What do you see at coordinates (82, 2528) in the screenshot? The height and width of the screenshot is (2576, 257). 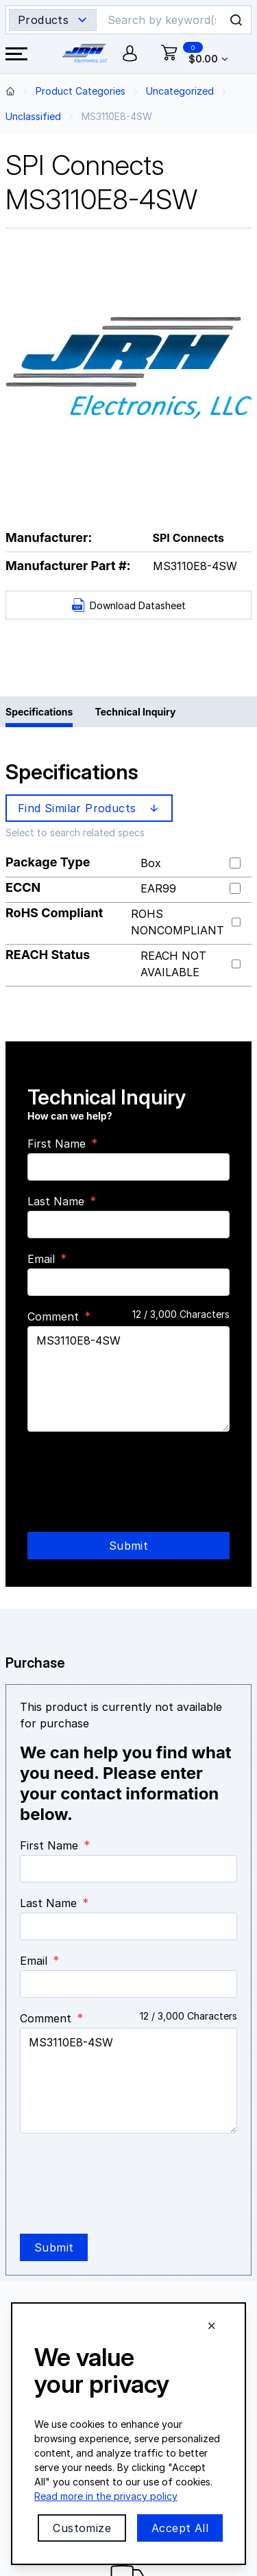 I see `Customize` at bounding box center [82, 2528].